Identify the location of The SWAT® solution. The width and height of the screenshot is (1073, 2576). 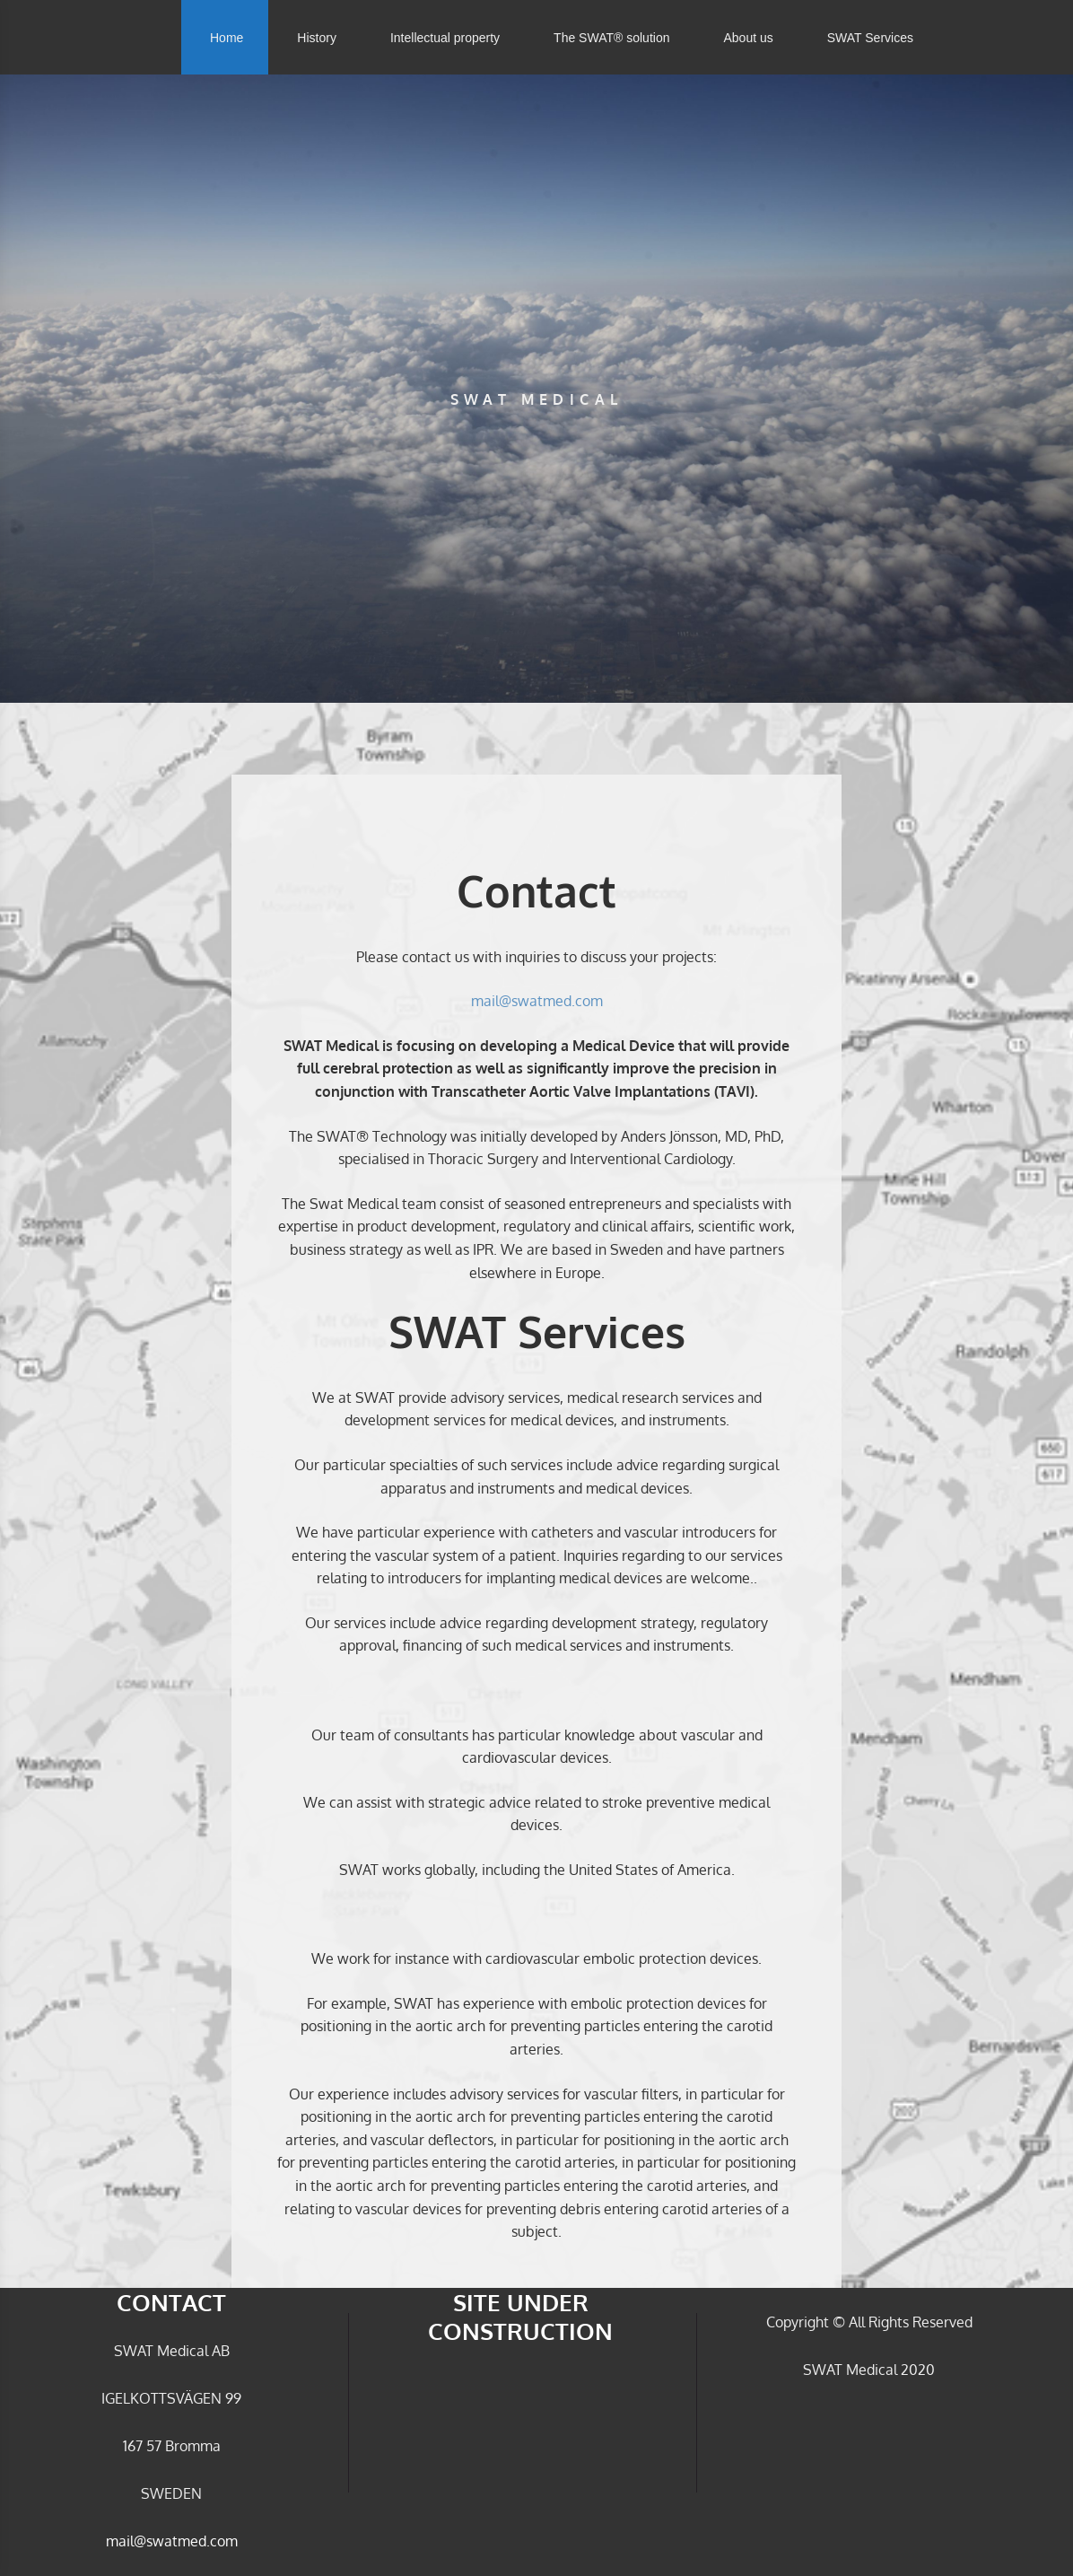
(611, 38).